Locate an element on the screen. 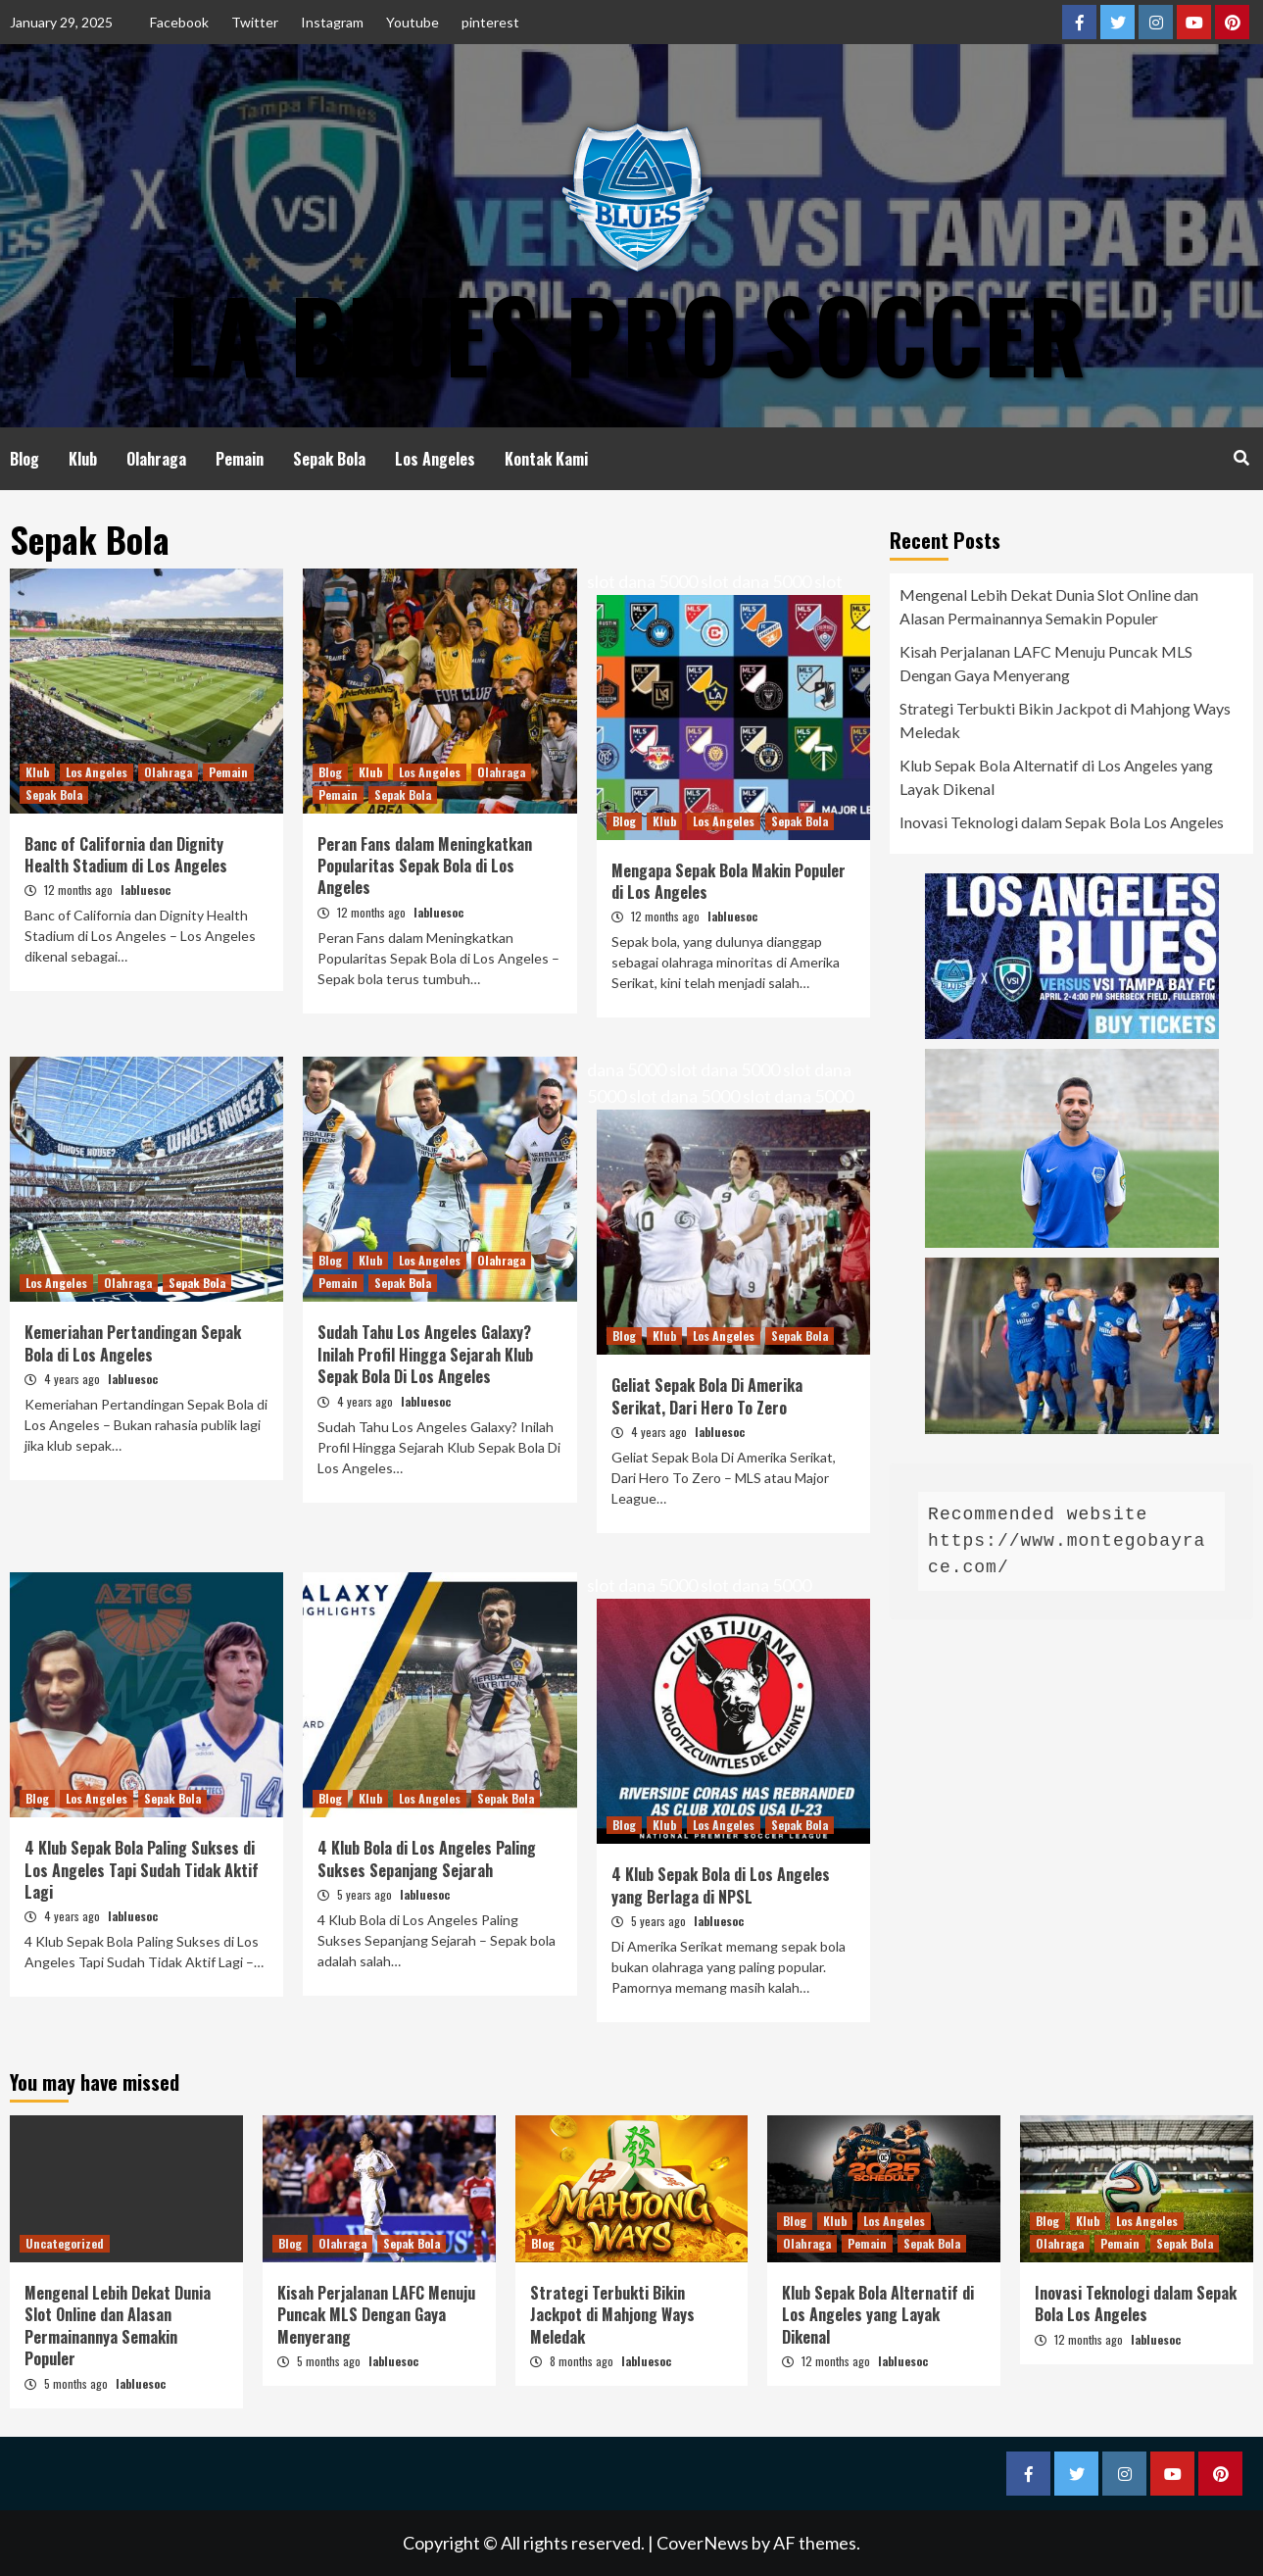 The image size is (1263, 2576). 4 Klub Bola di Los Angeles Paling Sukses Sepanjang Sejarah is located at coordinates (426, 1858).